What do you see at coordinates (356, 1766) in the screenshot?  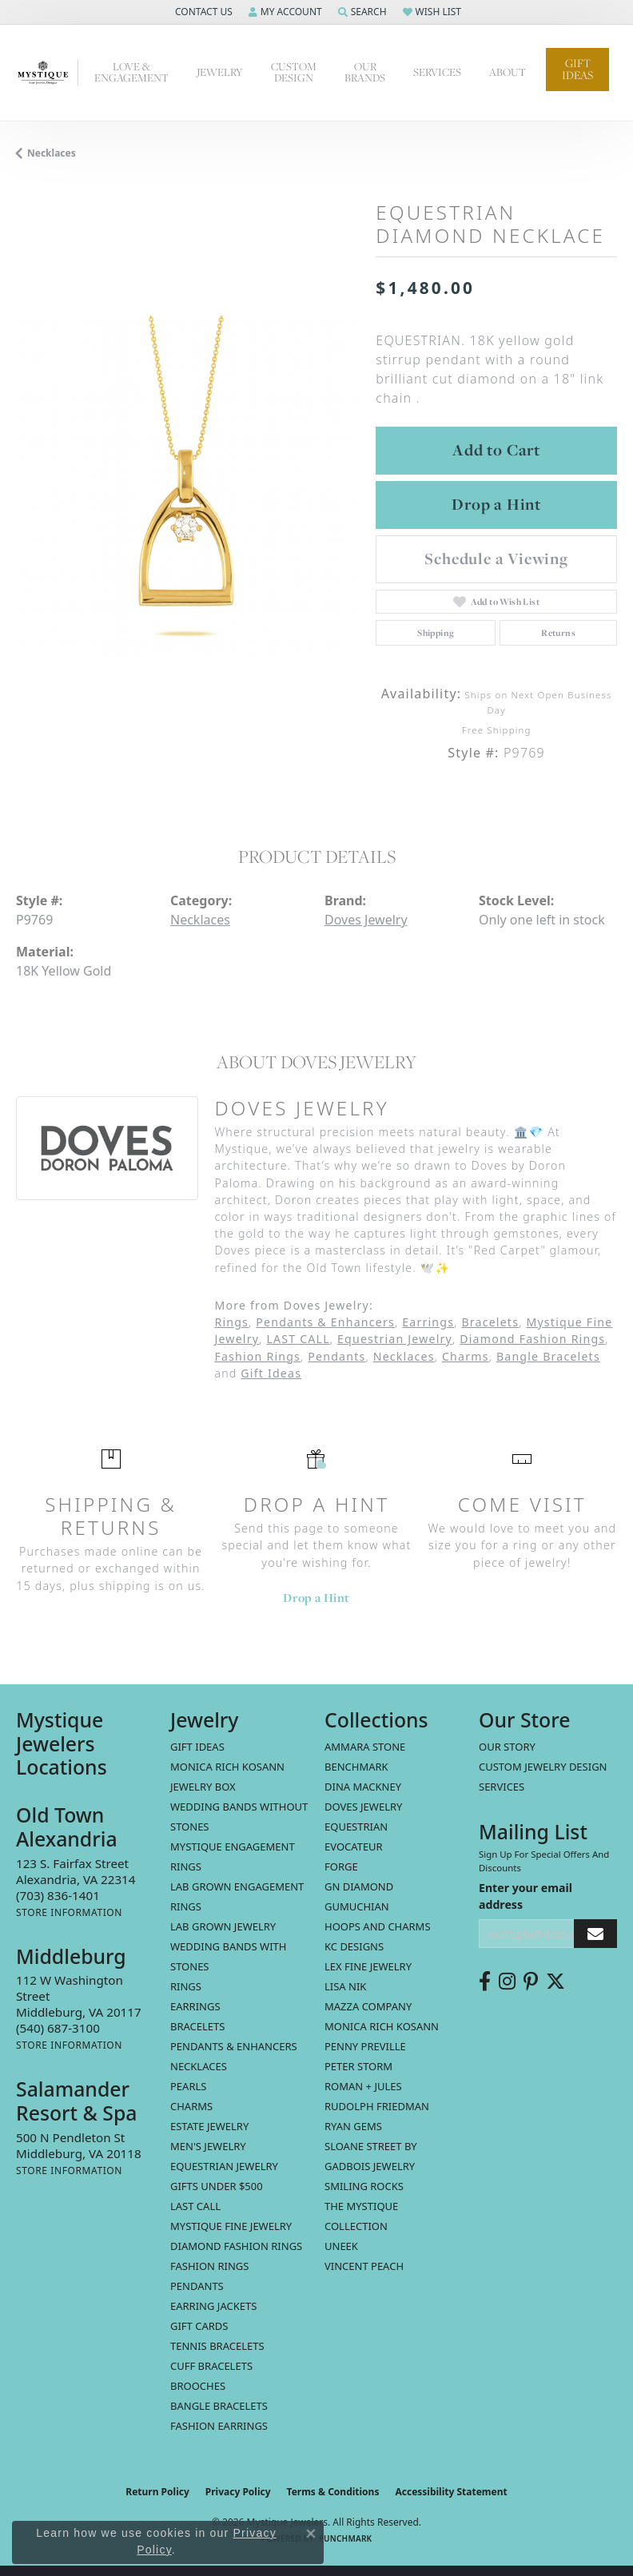 I see `Benchmark [menuitem]` at bounding box center [356, 1766].